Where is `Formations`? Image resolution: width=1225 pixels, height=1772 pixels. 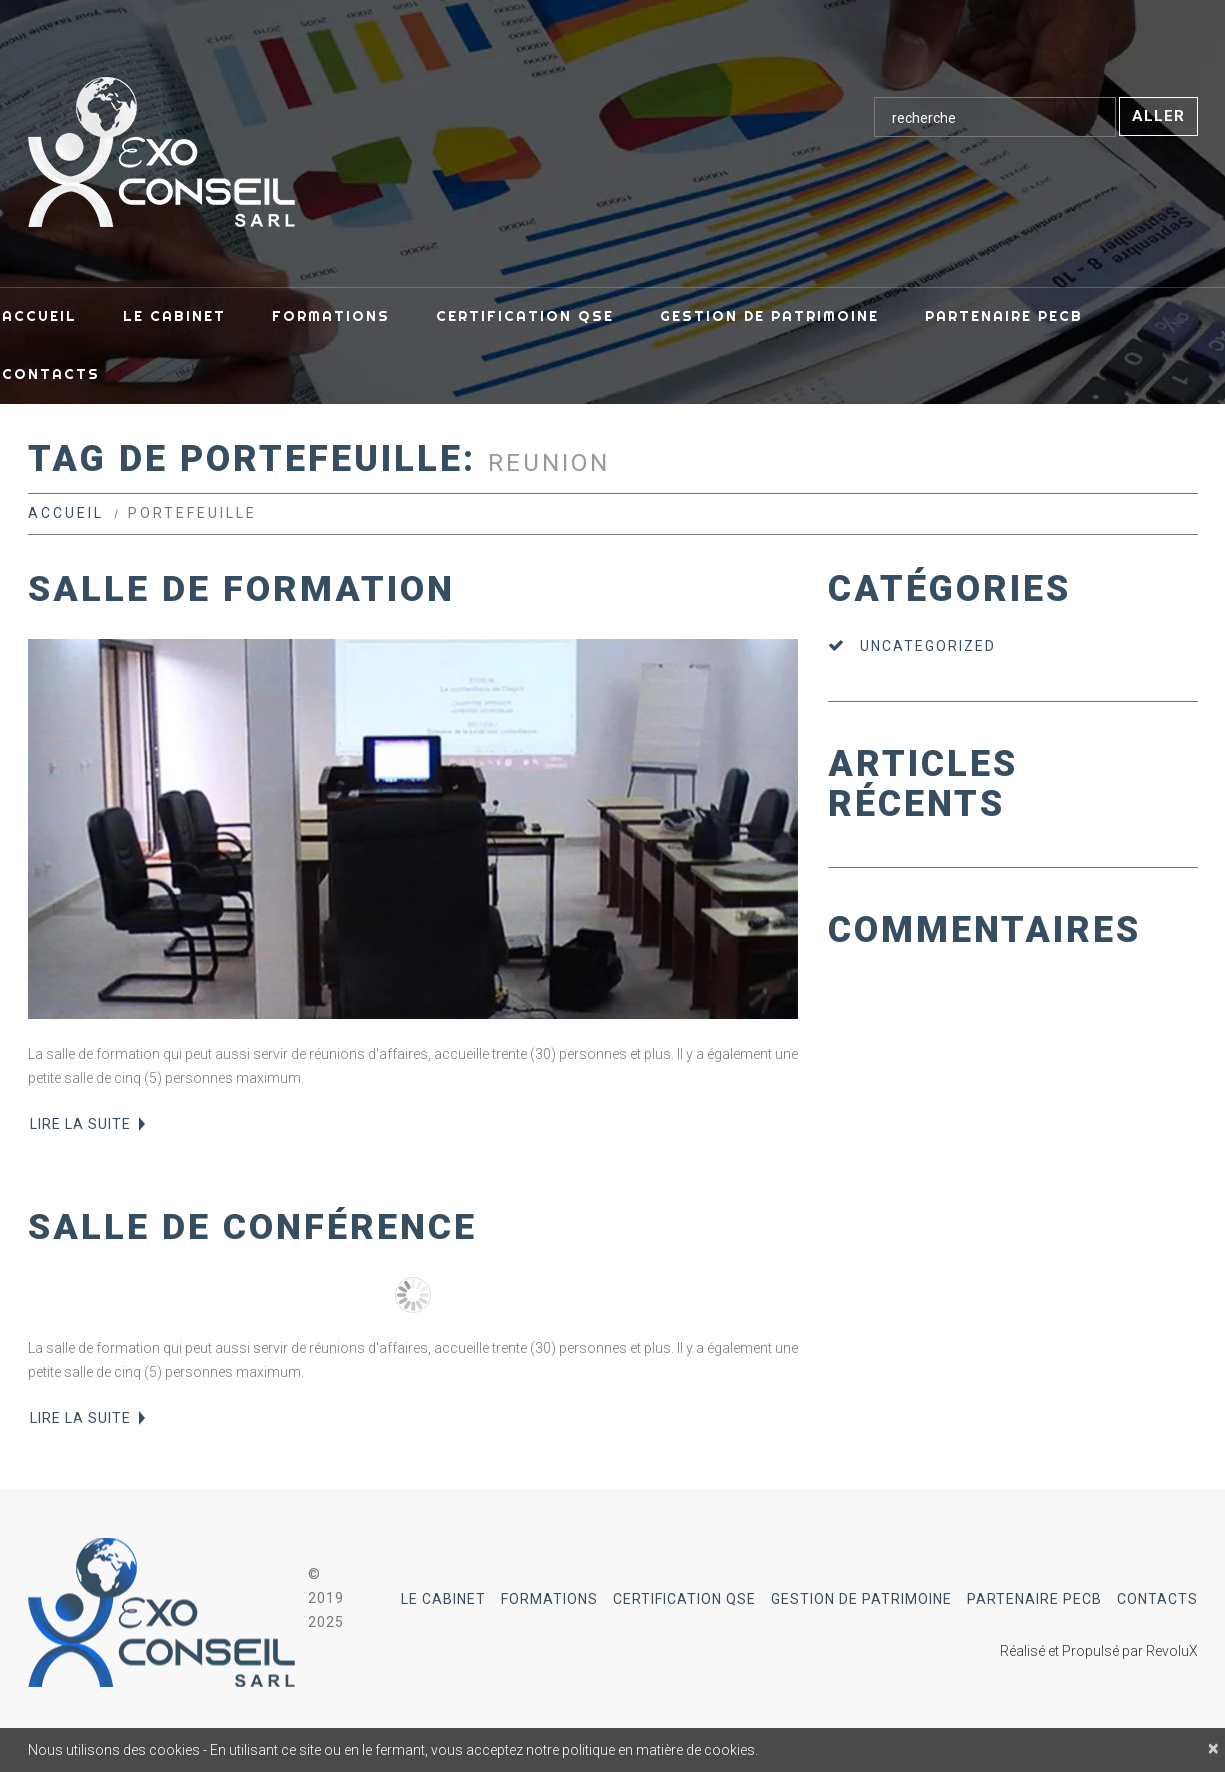
Formations is located at coordinates (549, 1599).